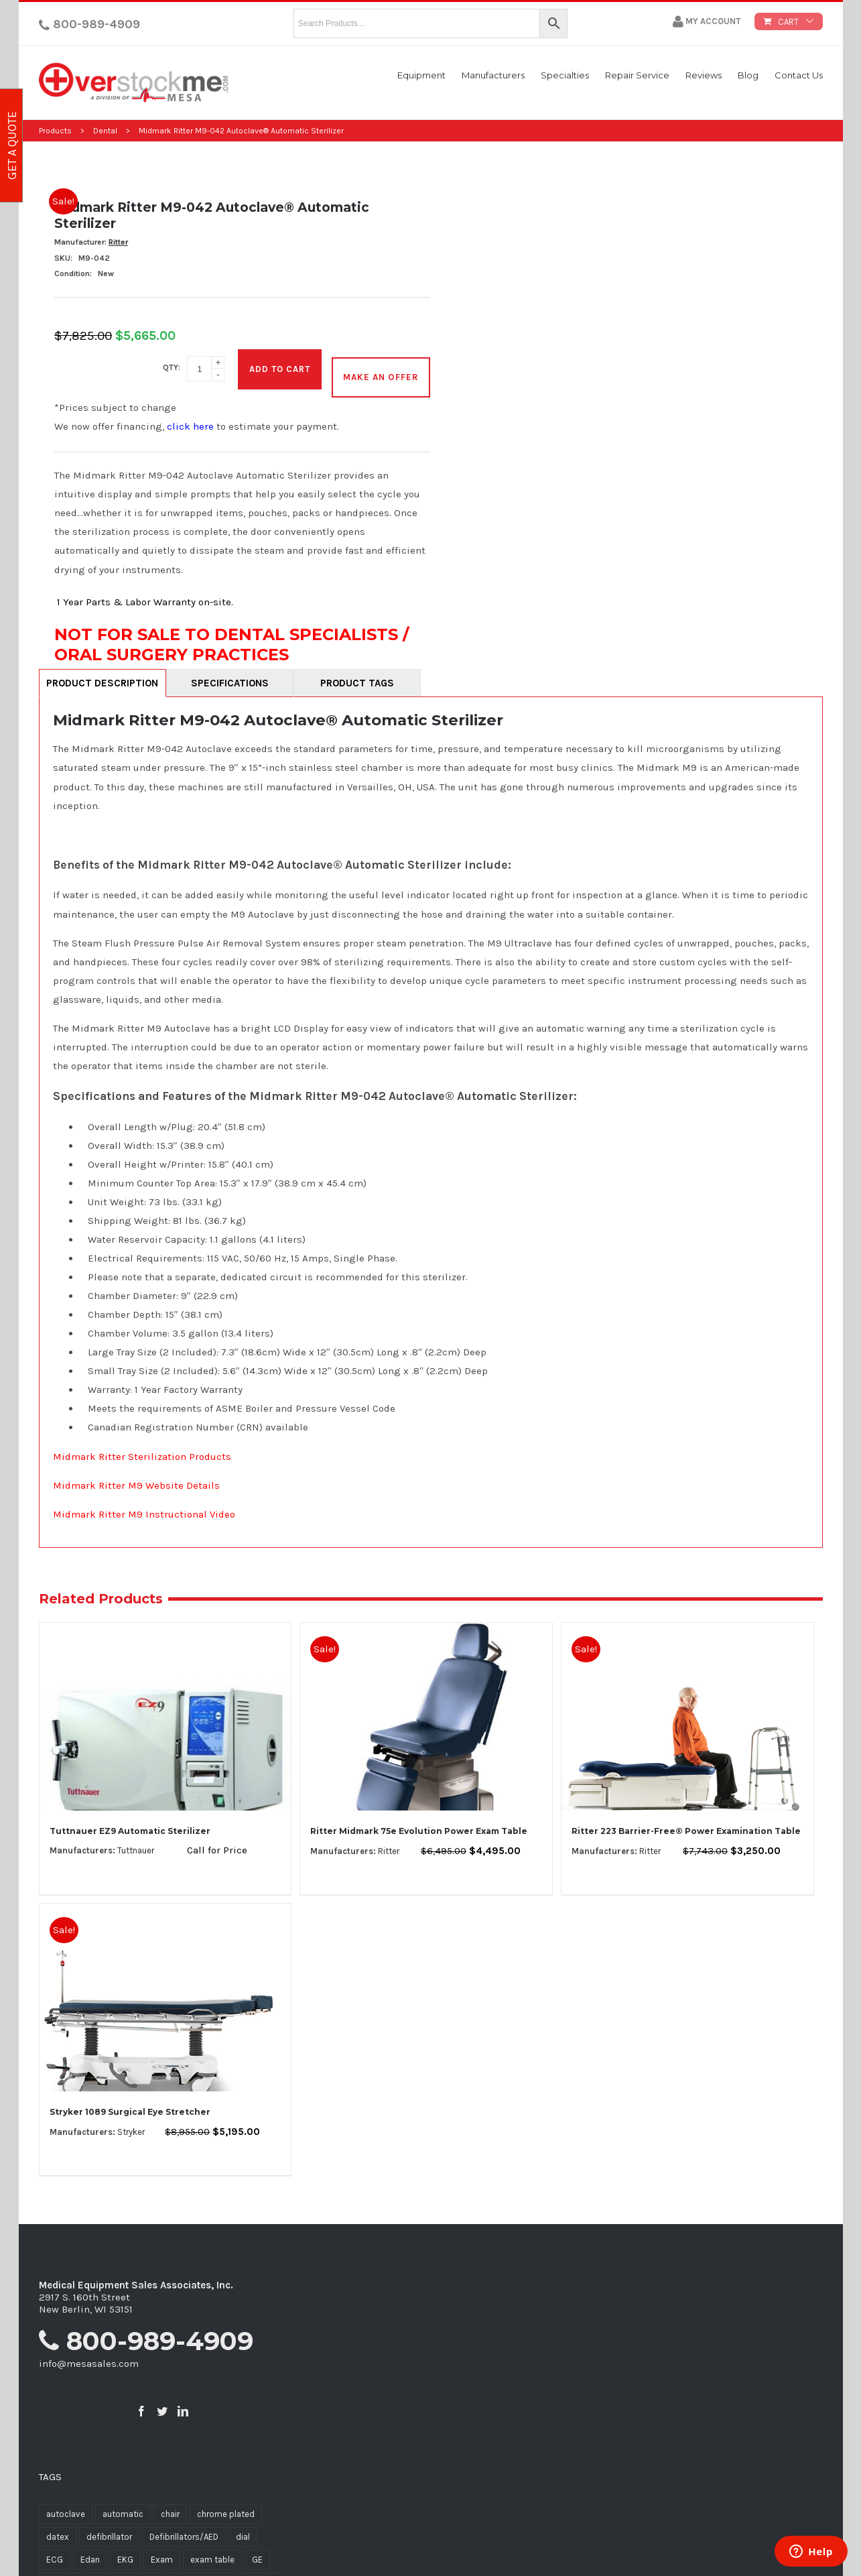 The height and width of the screenshot is (2576, 861). I want to click on GE [GE (5 products)], so click(257, 2550).